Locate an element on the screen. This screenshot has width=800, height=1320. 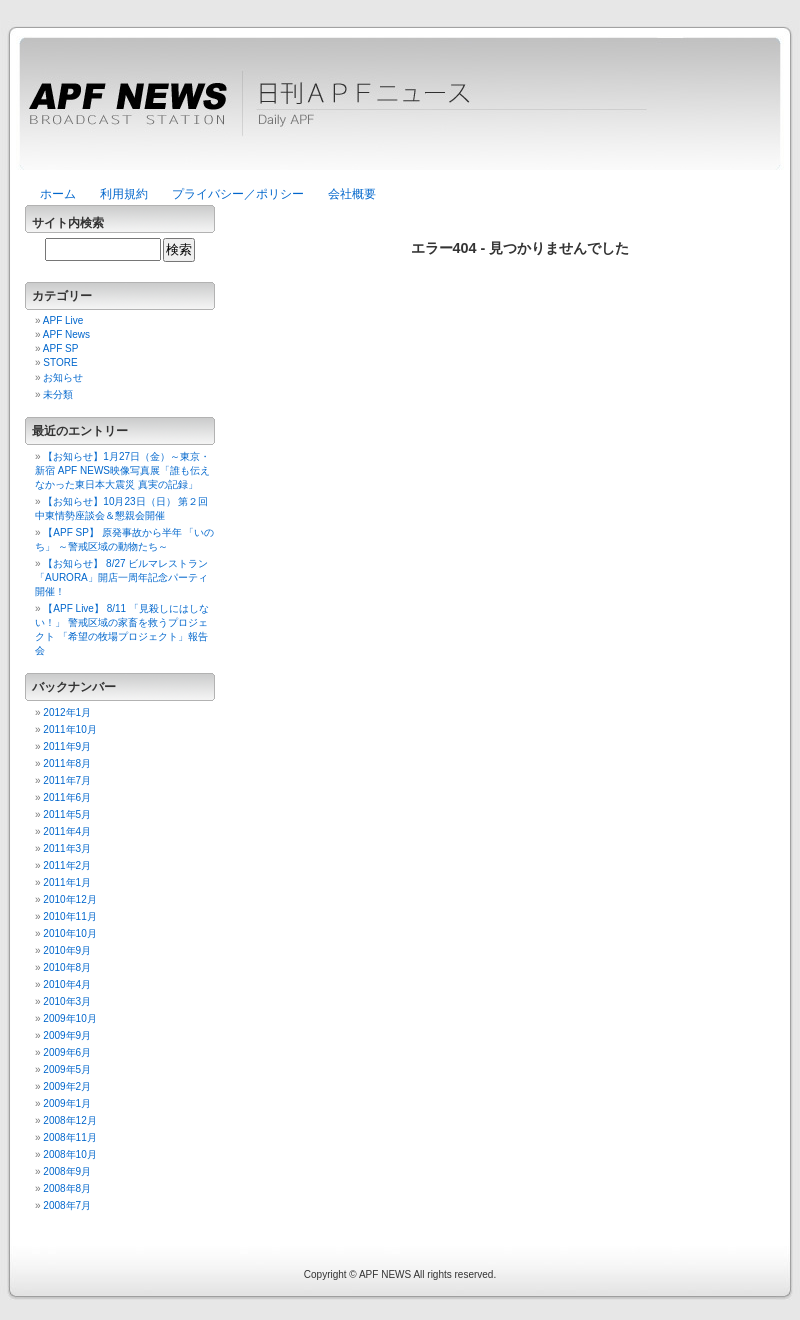
2011年1月 is located at coordinates (67, 882).